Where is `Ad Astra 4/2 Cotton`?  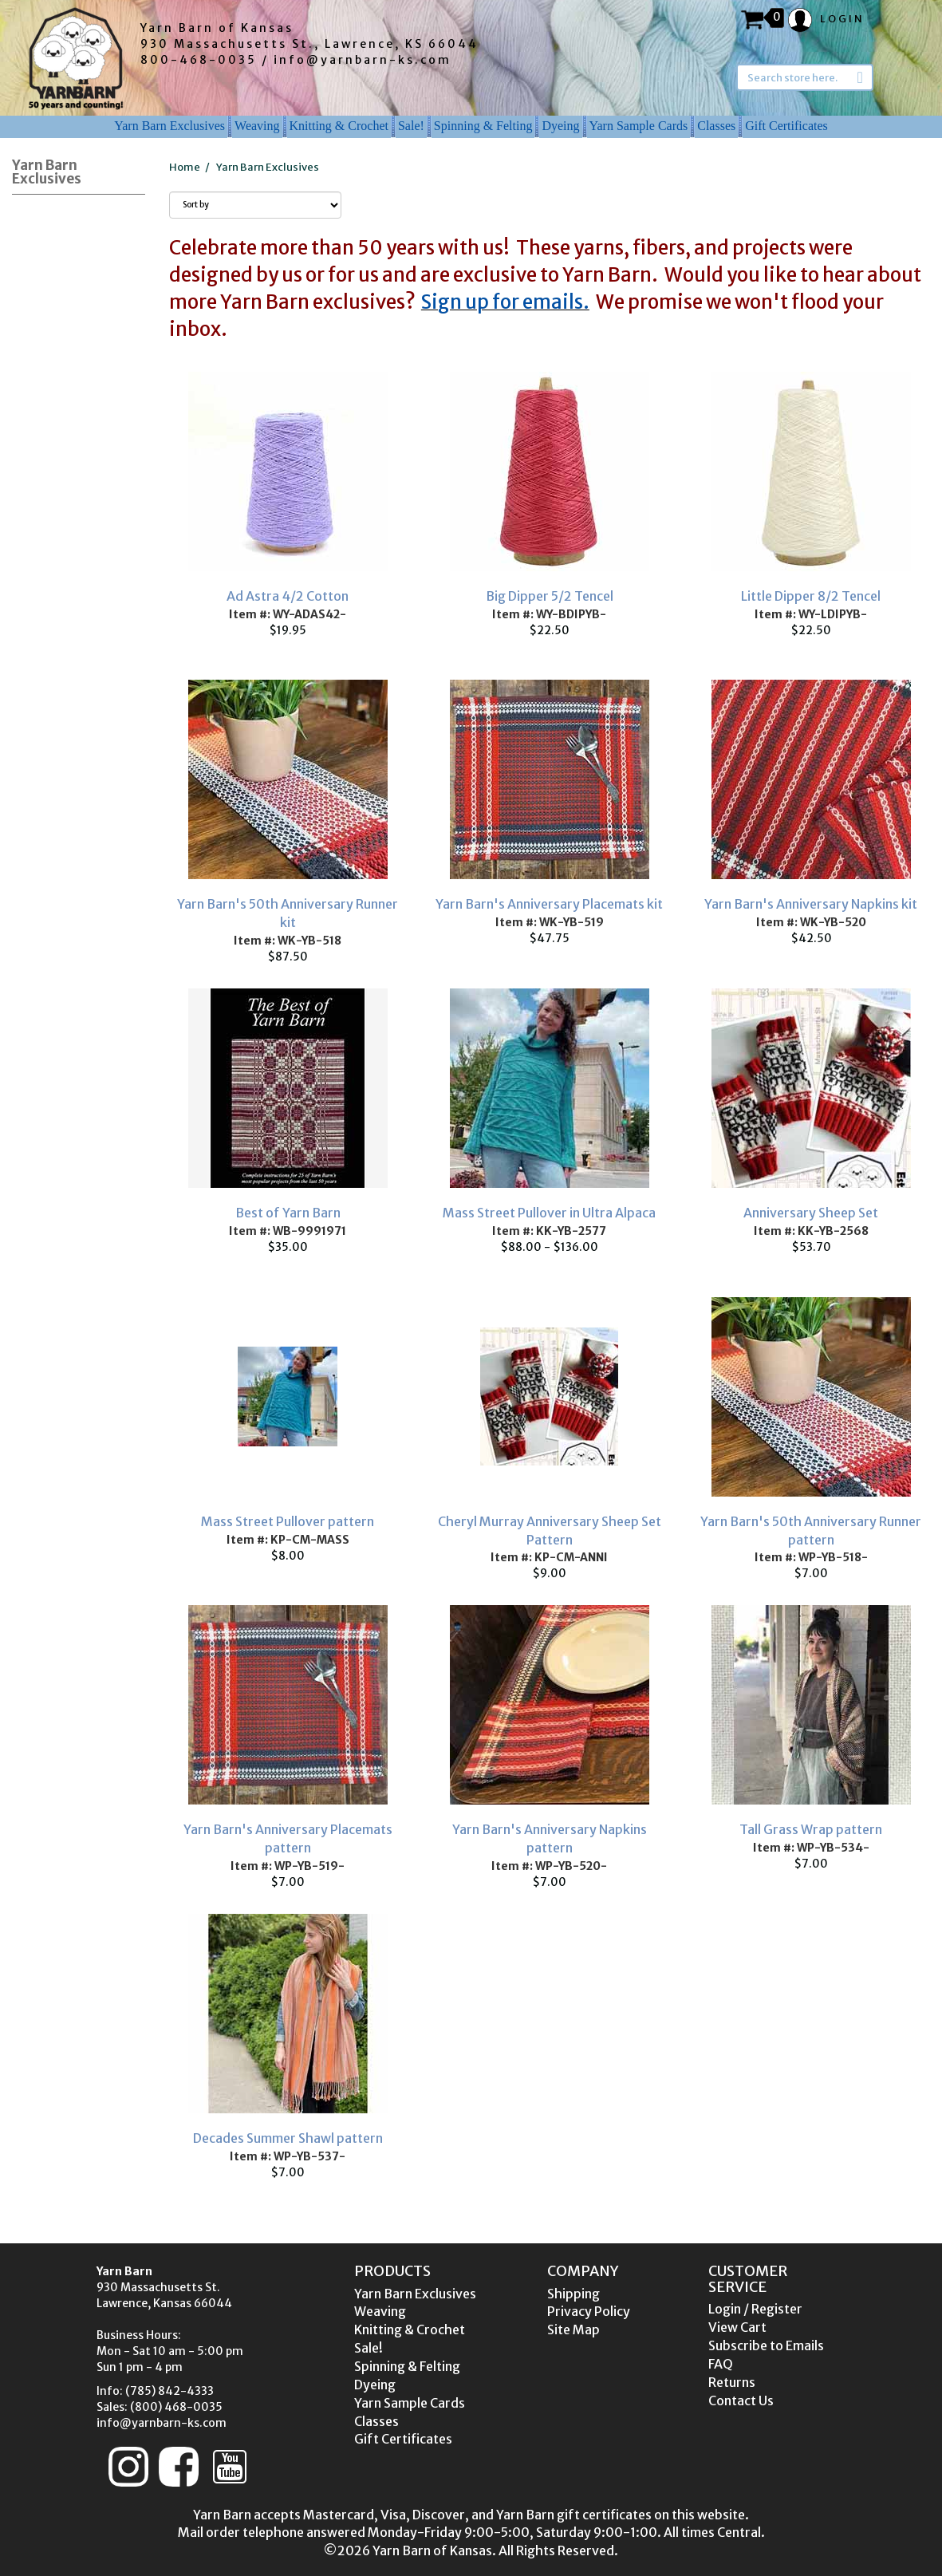 Ad Astra 4/2 Cotton is located at coordinates (288, 596).